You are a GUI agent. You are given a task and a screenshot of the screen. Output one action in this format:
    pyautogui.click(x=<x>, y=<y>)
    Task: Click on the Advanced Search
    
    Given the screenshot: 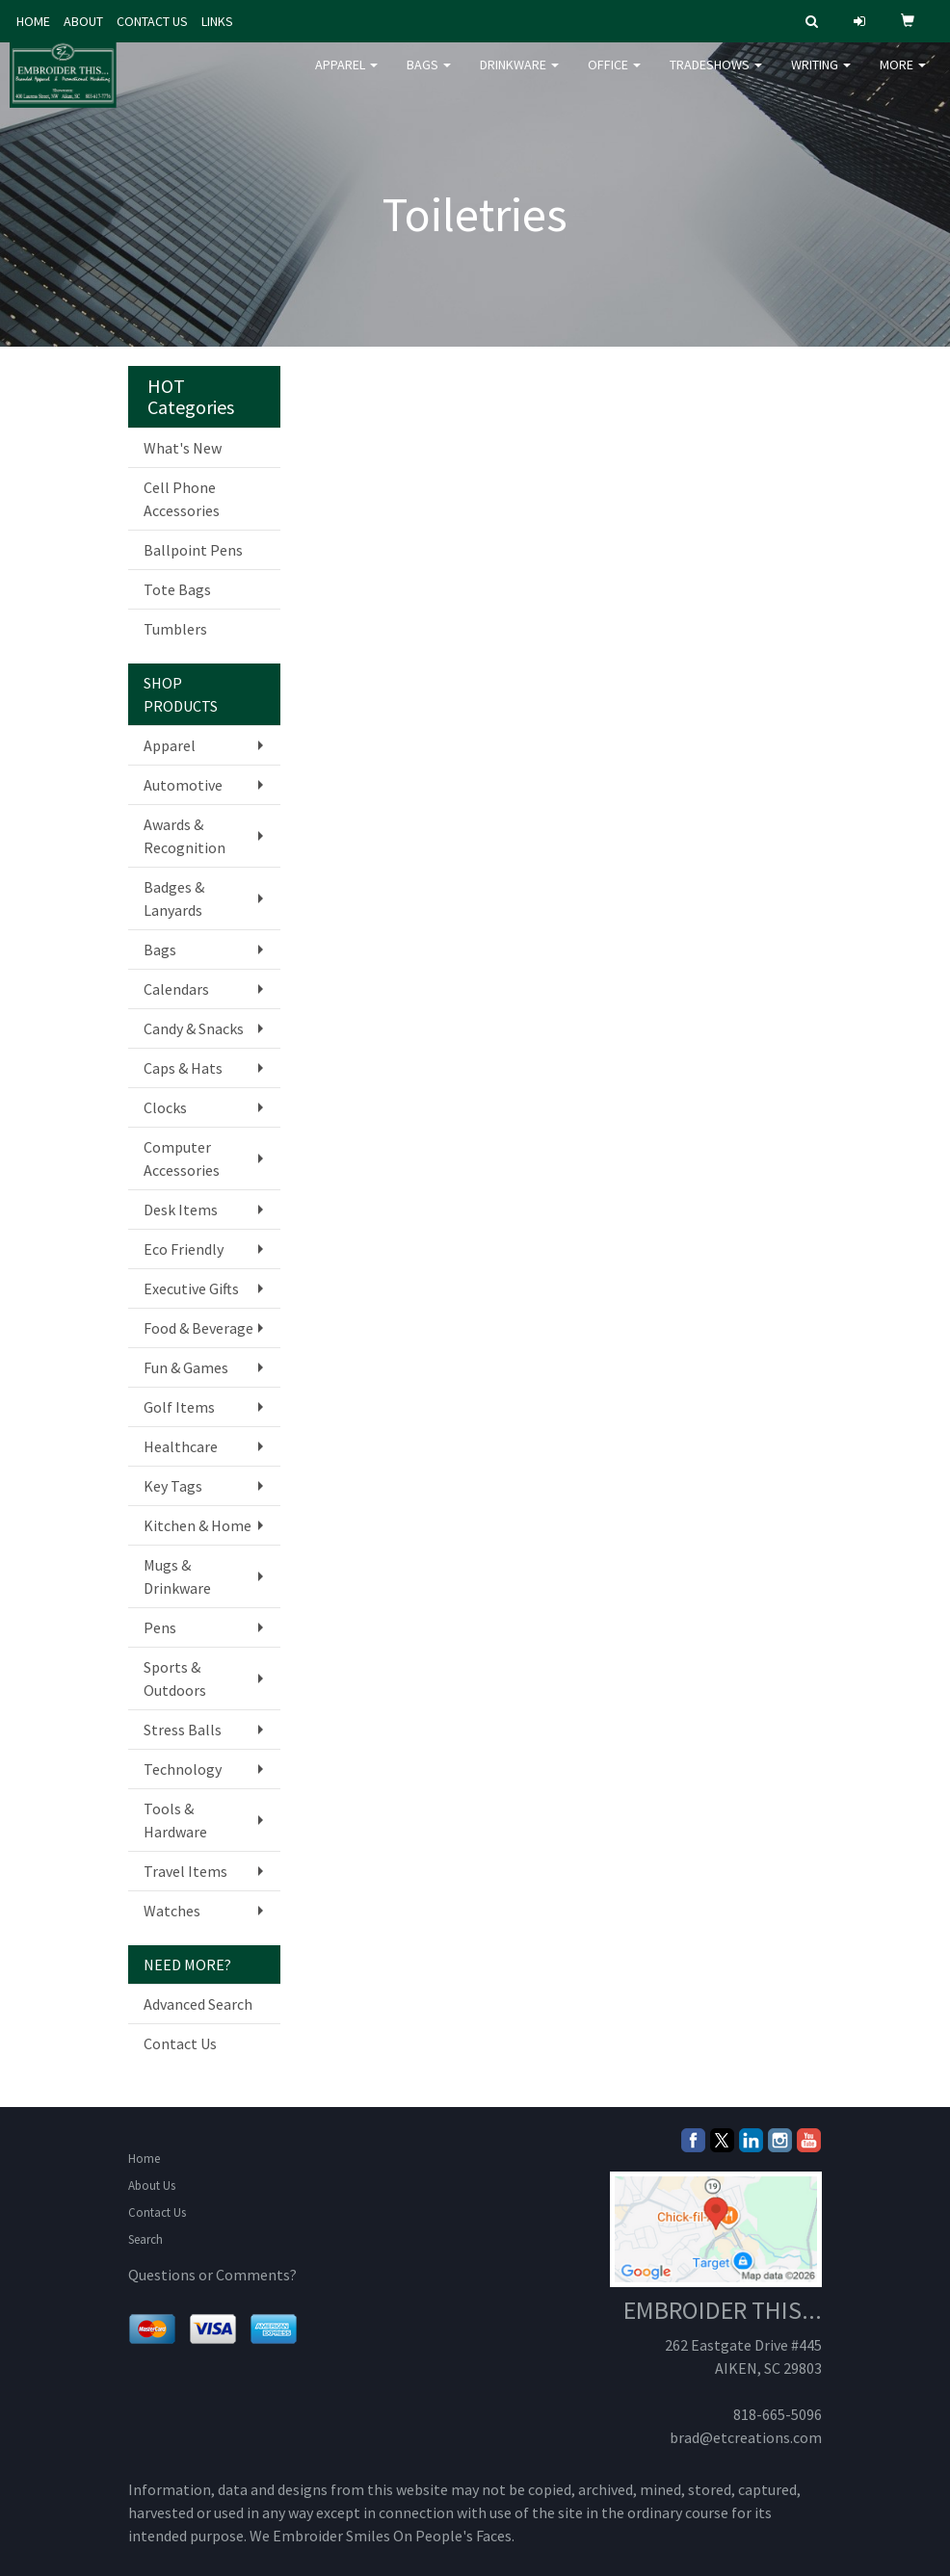 What is the action you would take?
    pyautogui.click(x=198, y=2004)
    